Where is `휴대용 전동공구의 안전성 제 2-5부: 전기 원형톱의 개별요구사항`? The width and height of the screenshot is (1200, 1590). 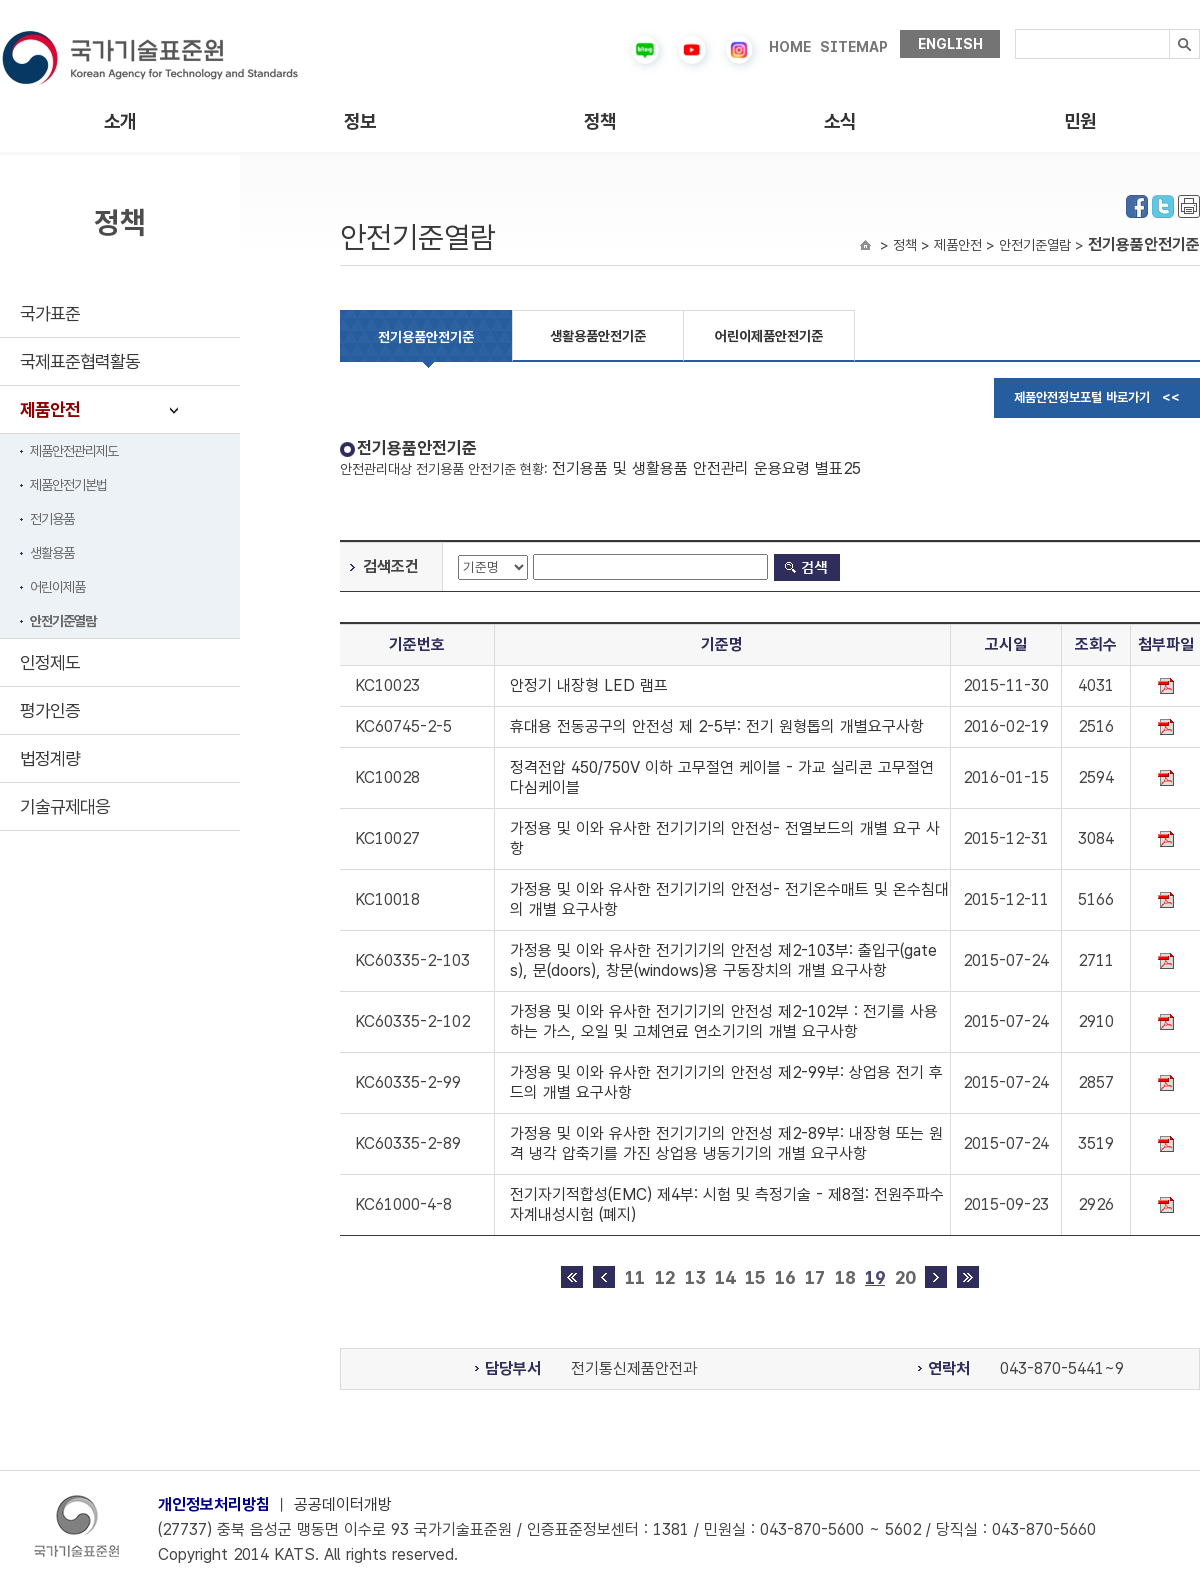 휴대용 전동공구의 안전성 제 2-5부: 전기 원형톱의 개별요구사항 is located at coordinates (717, 726).